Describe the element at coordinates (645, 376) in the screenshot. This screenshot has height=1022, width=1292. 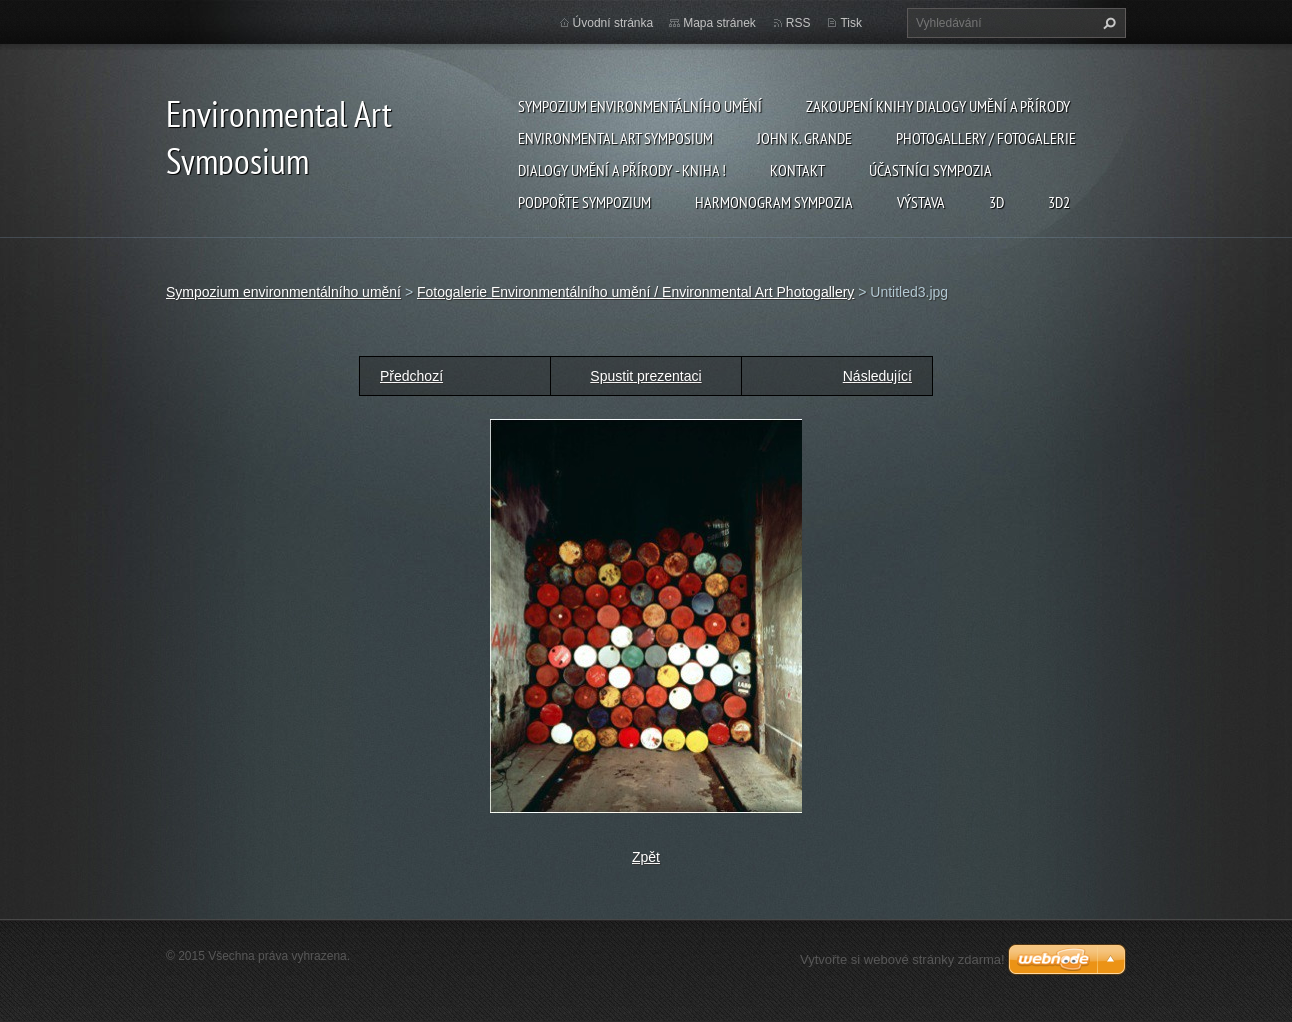
I see `Spustit prezentaci` at that location.